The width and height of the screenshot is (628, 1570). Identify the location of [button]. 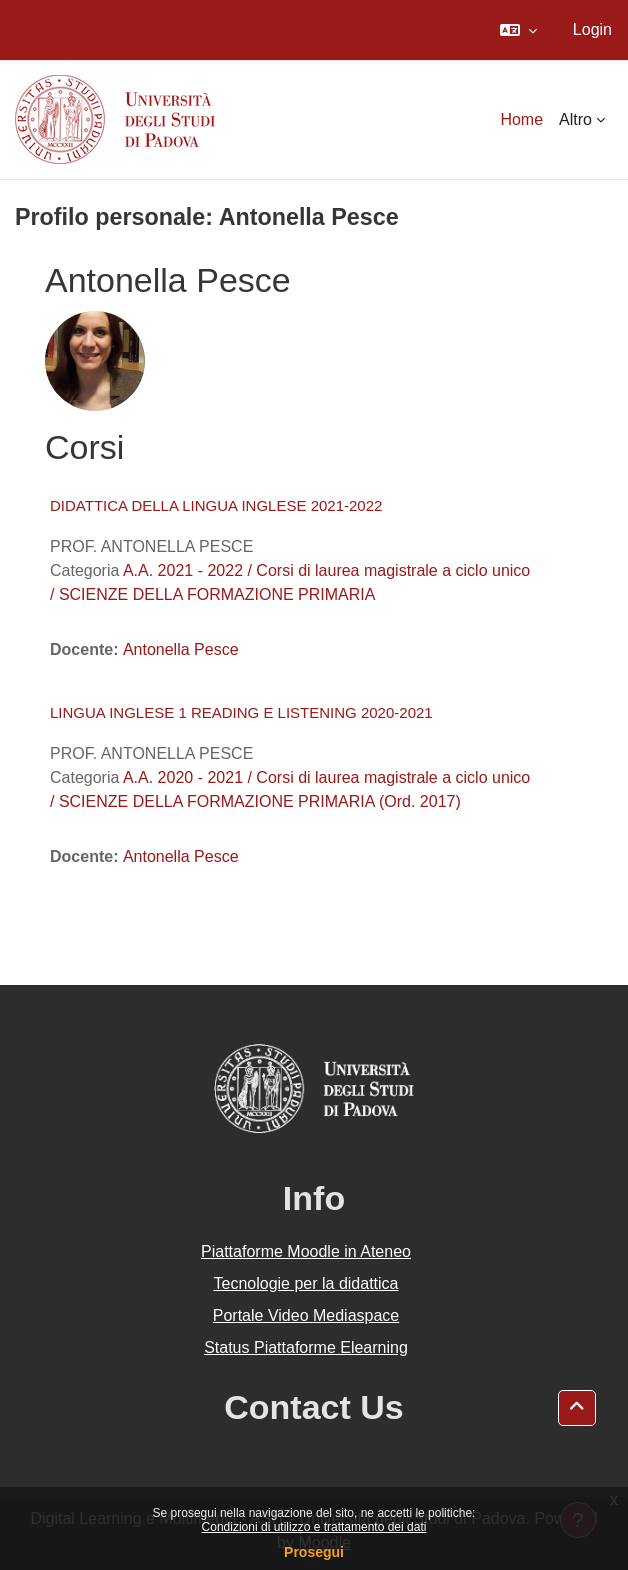
(518, 30).